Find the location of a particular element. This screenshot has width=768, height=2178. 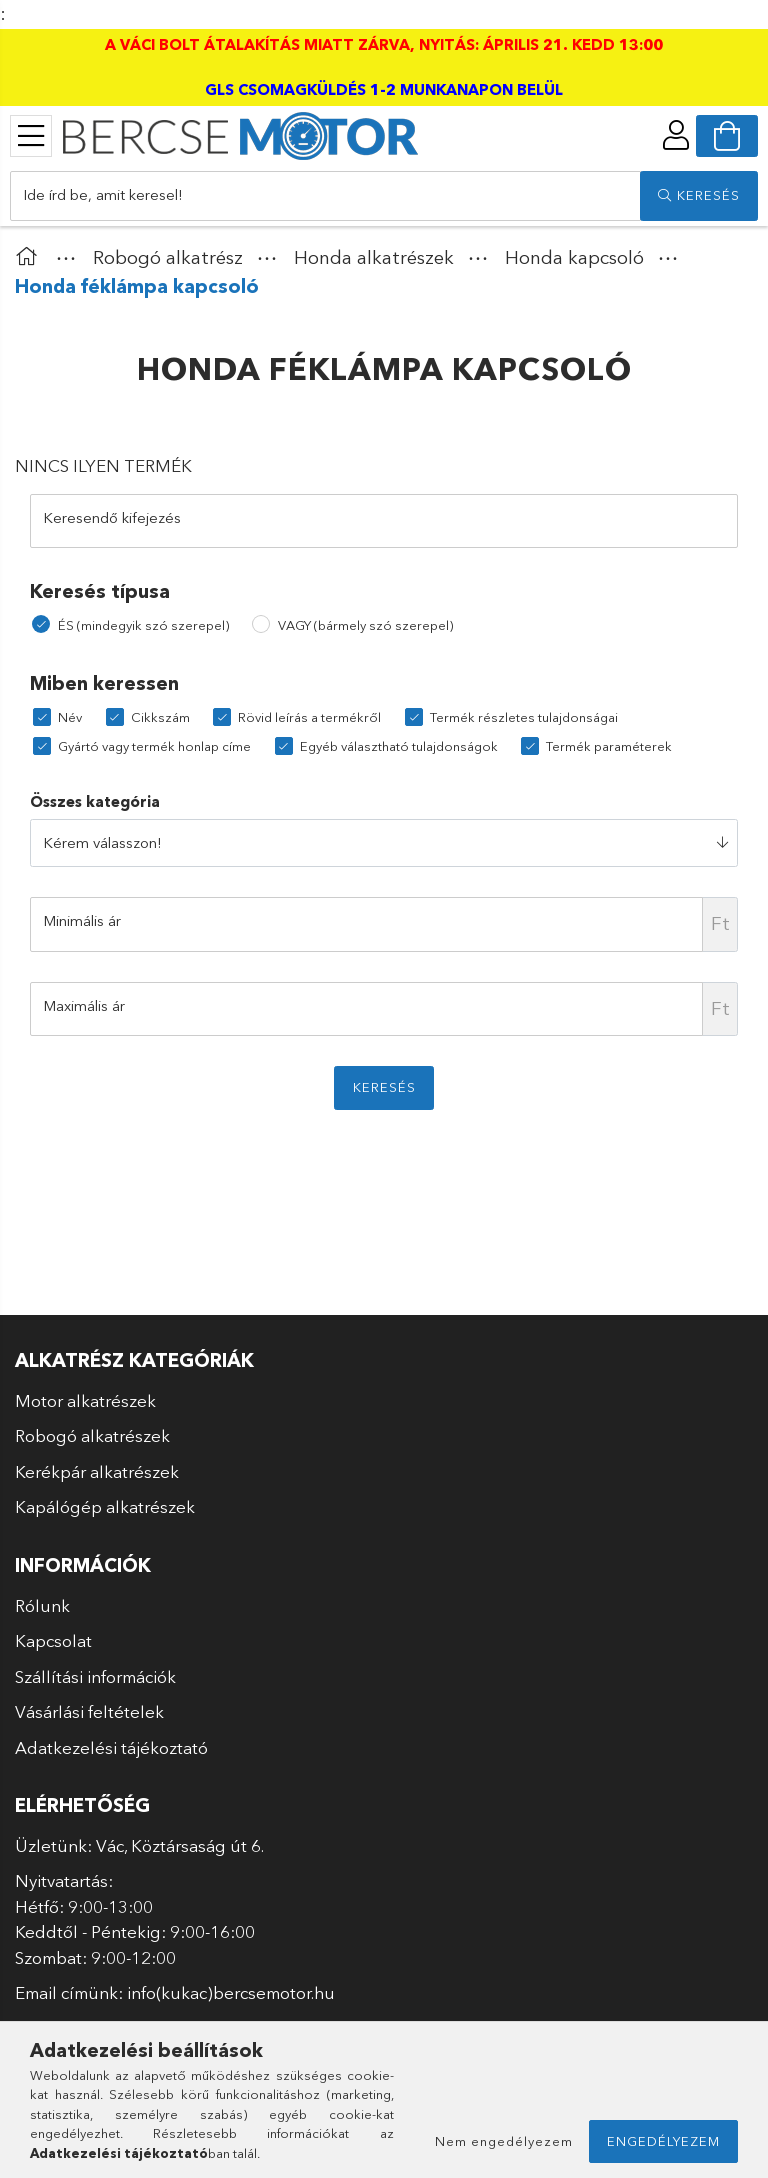

Kapcsolat is located at coordinates (53, 1640).